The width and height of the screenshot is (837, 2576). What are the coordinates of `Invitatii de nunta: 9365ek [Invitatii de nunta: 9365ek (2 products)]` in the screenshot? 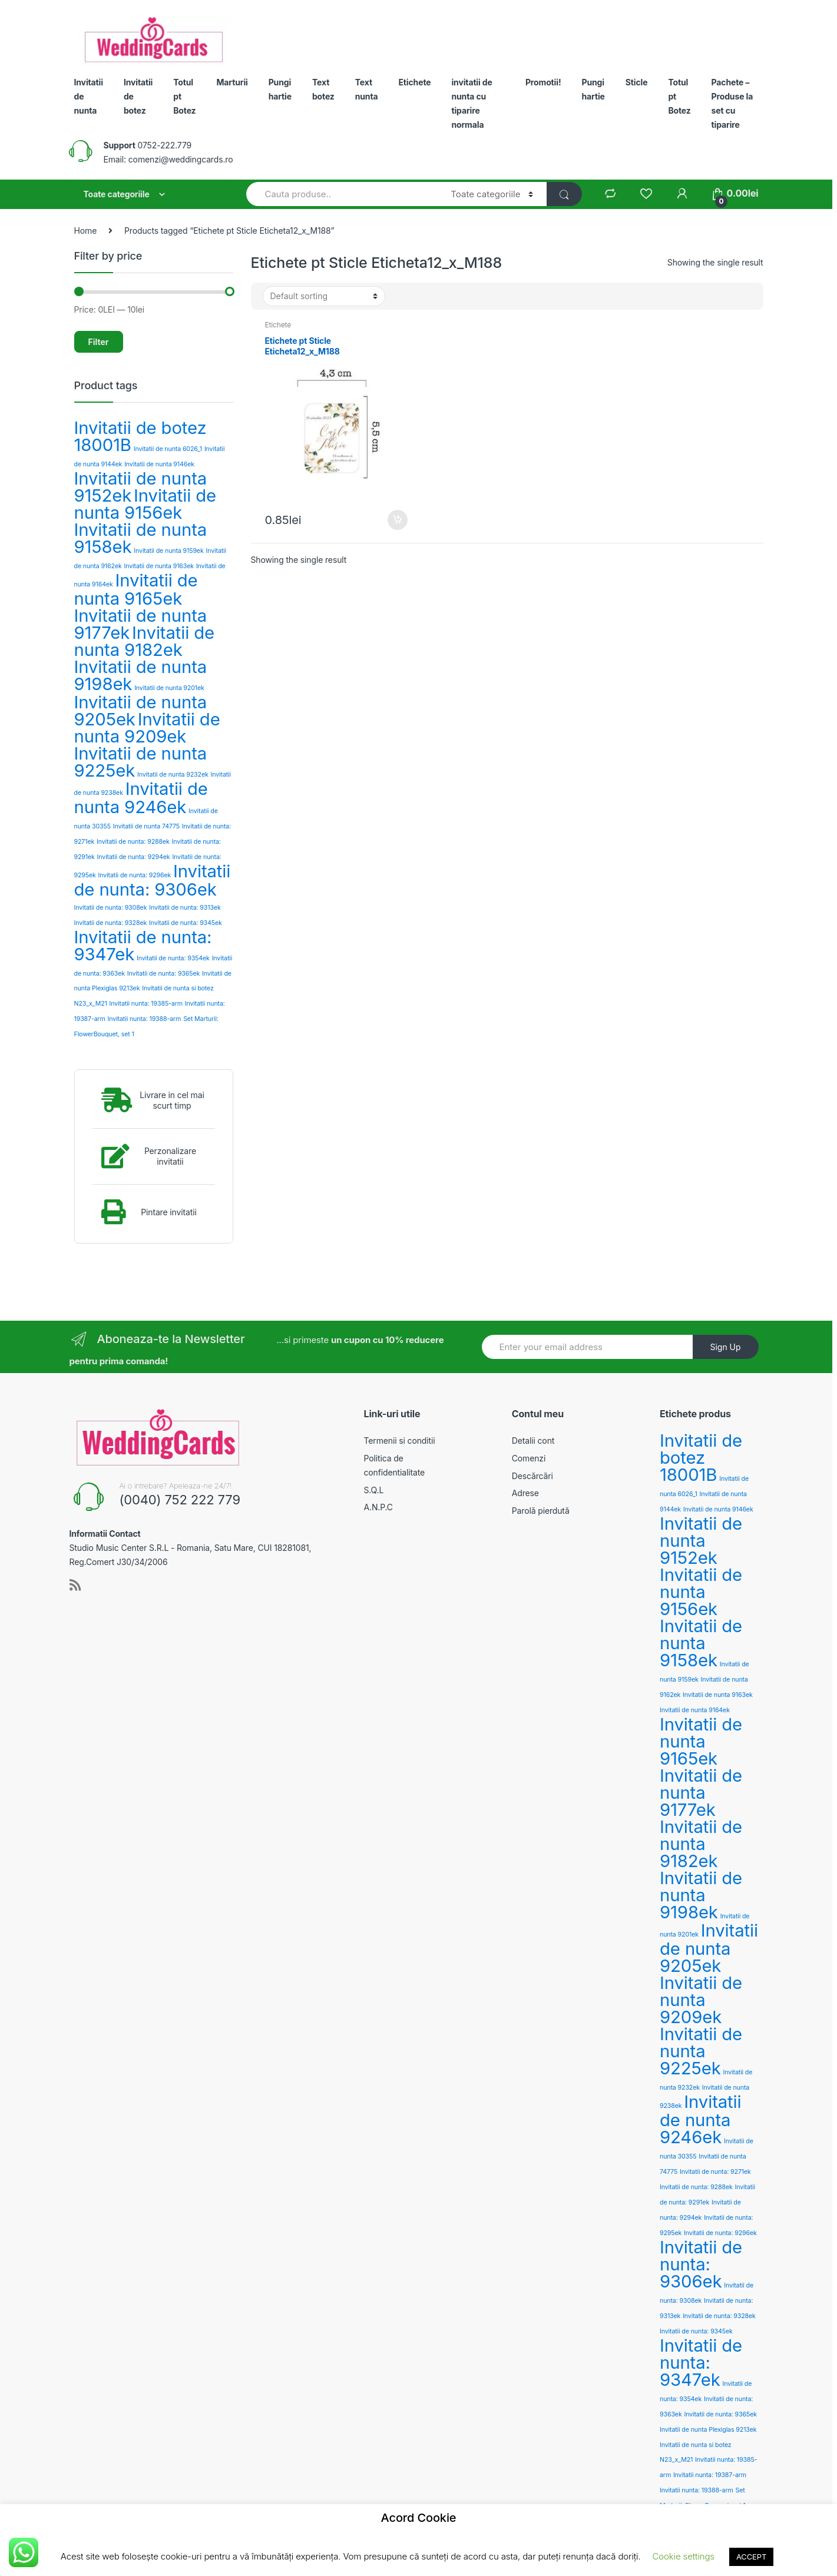 It's located at (163, 973).